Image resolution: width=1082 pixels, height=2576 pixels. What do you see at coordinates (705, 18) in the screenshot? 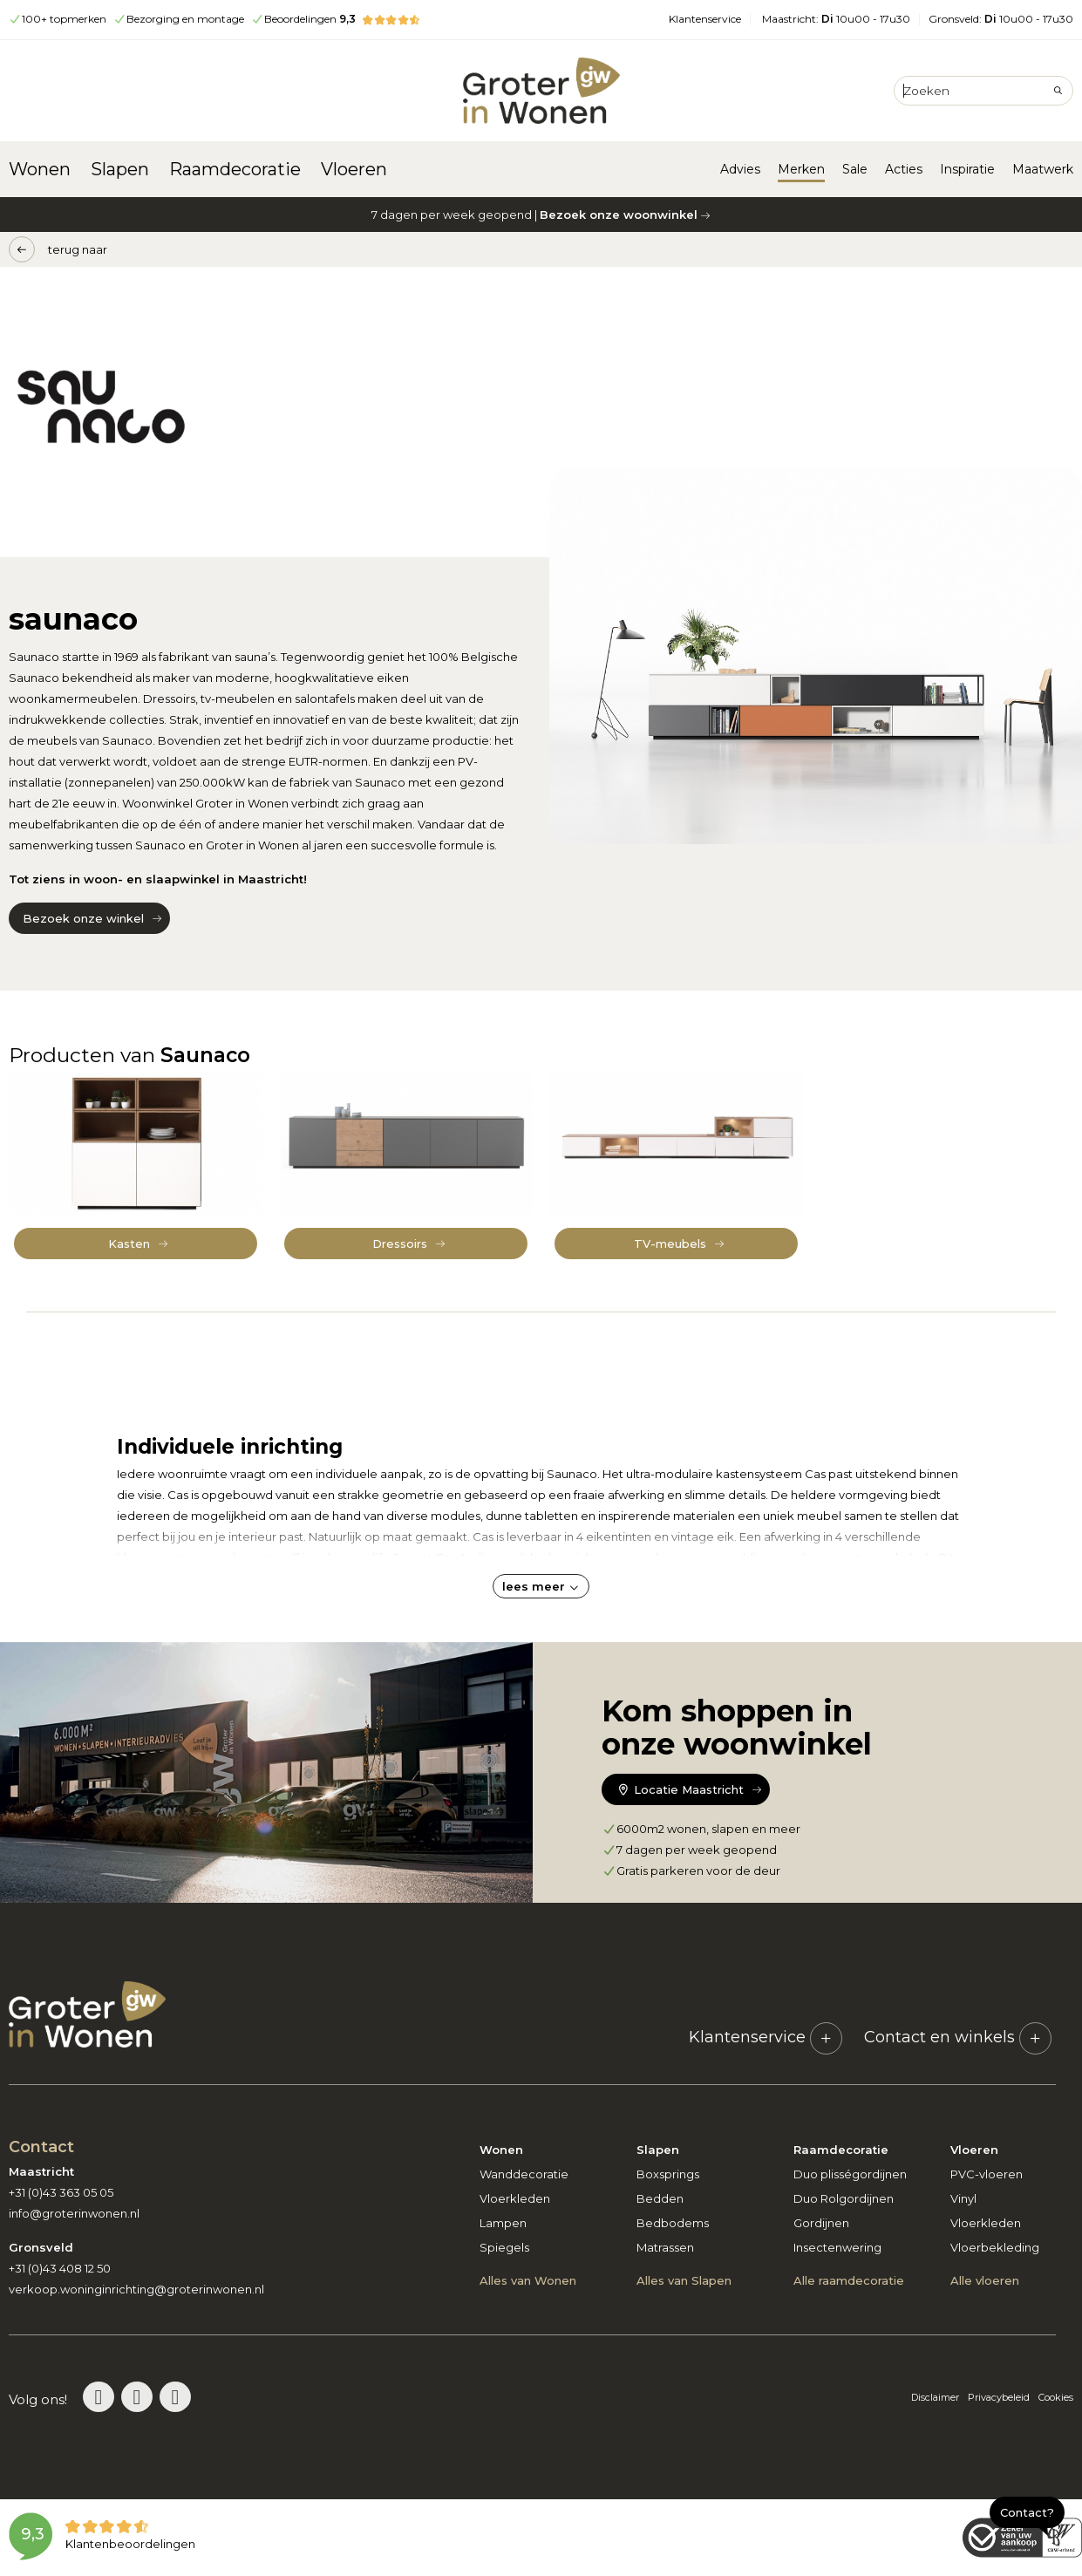
I see `Klantenservice` at bounding box center [705, 18].